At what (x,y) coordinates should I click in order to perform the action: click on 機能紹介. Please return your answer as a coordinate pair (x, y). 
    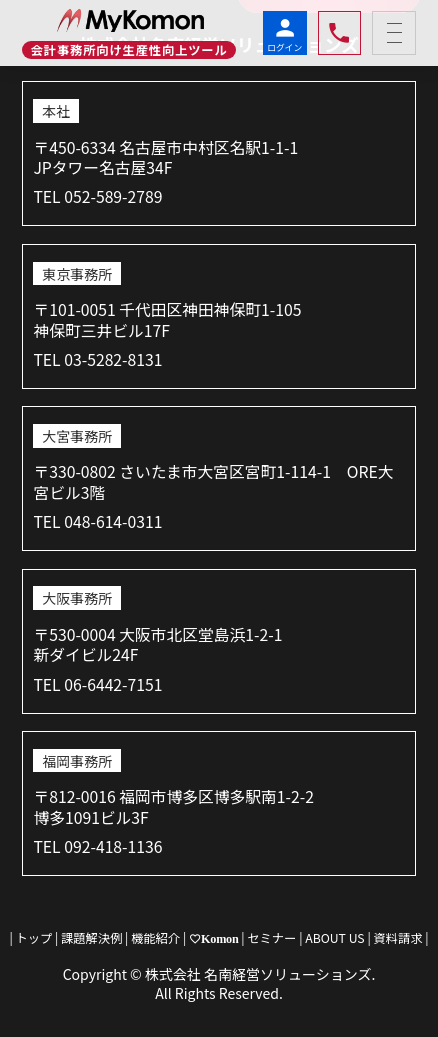
    Looking at the image, I should click on (155, 938).